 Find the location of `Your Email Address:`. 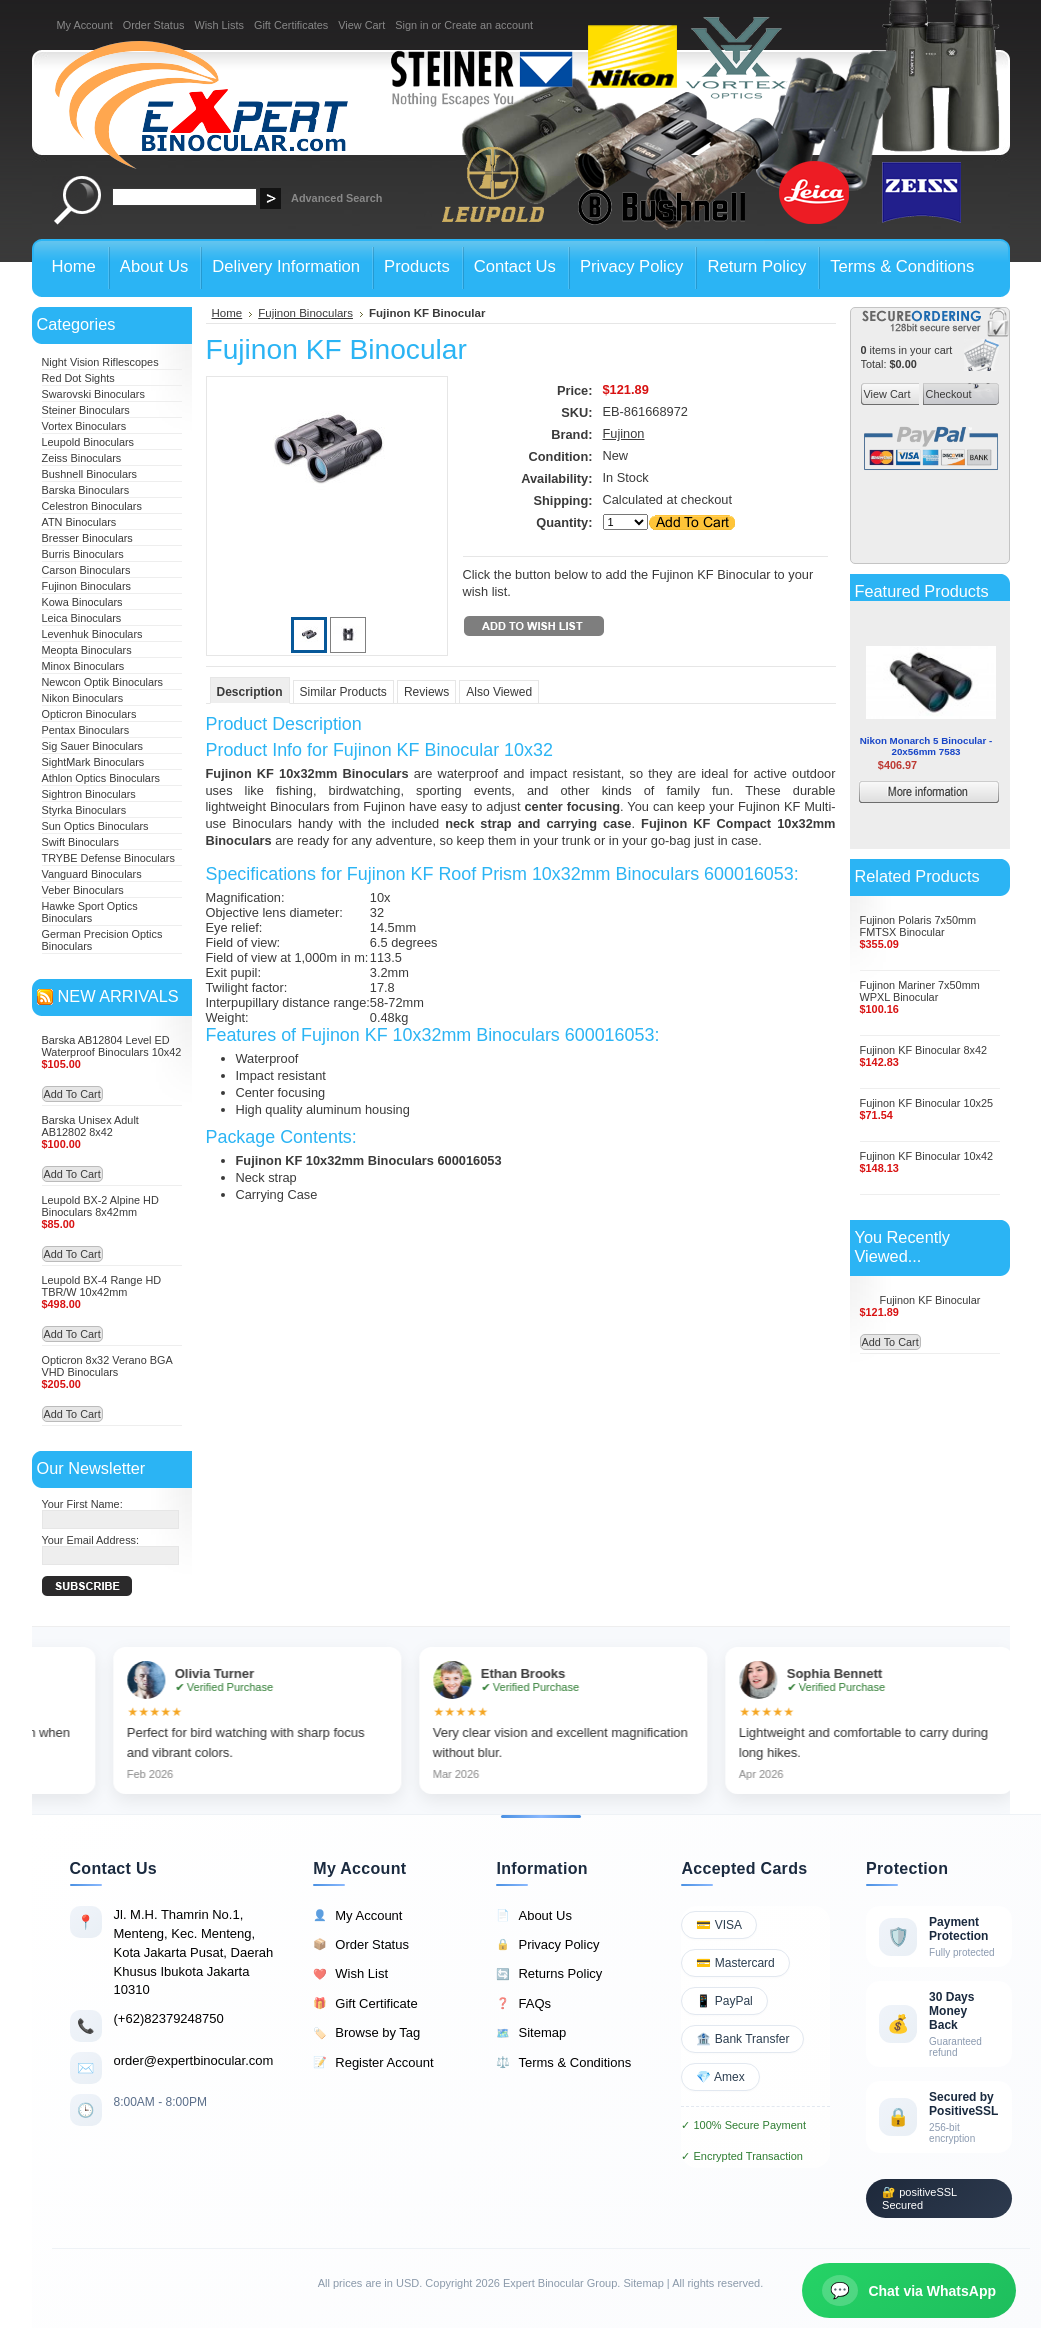

Your Email Address: is located at coordinates (91, 1540).